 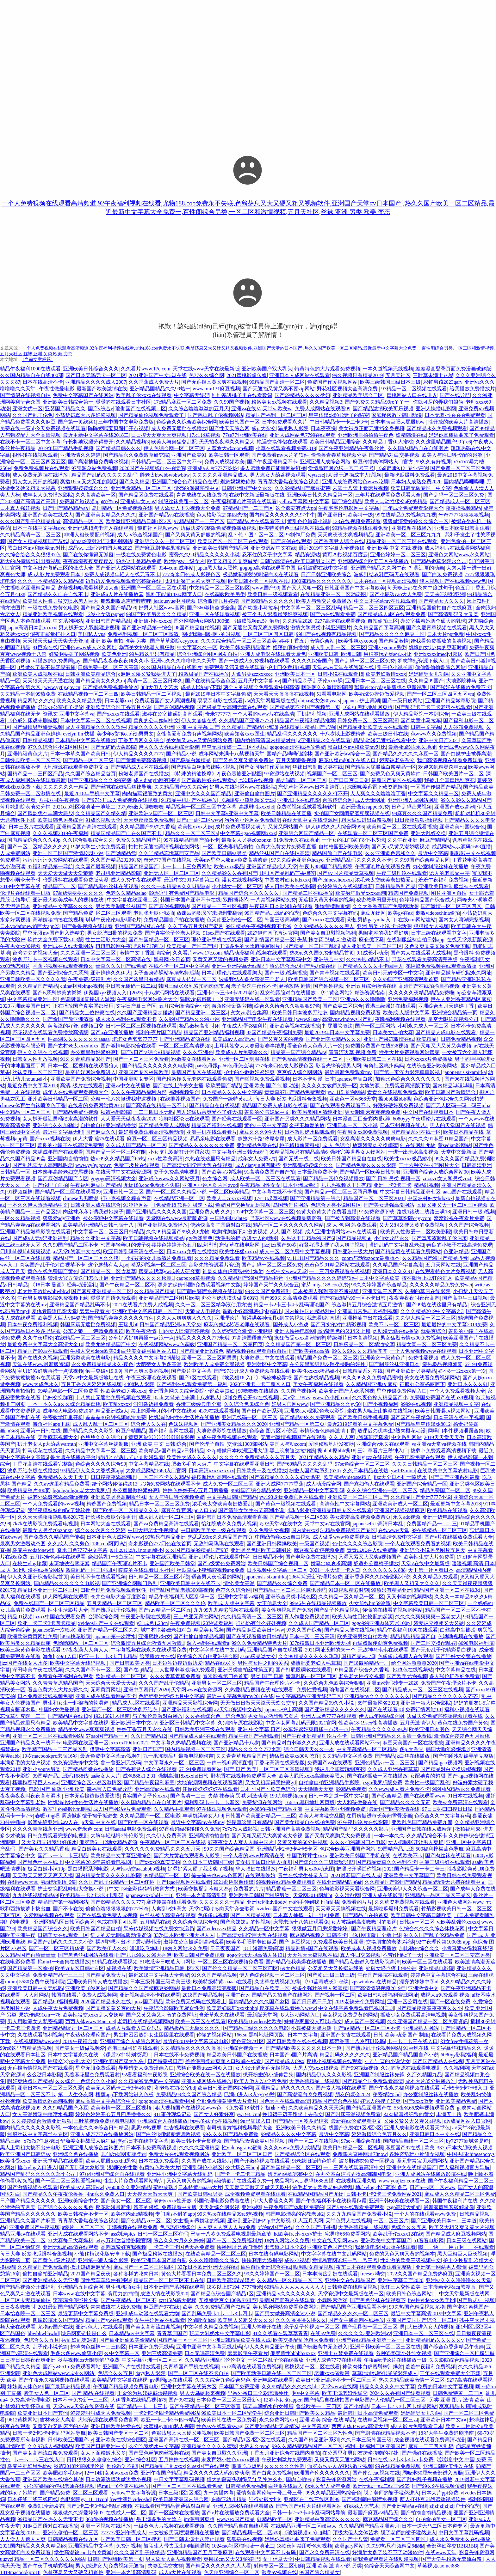 What do you see at coordinates (176, 2546) in the screenshot?
I see `被陌生人带去卫生间啪到腿软` at bounding box center [176, 2546].